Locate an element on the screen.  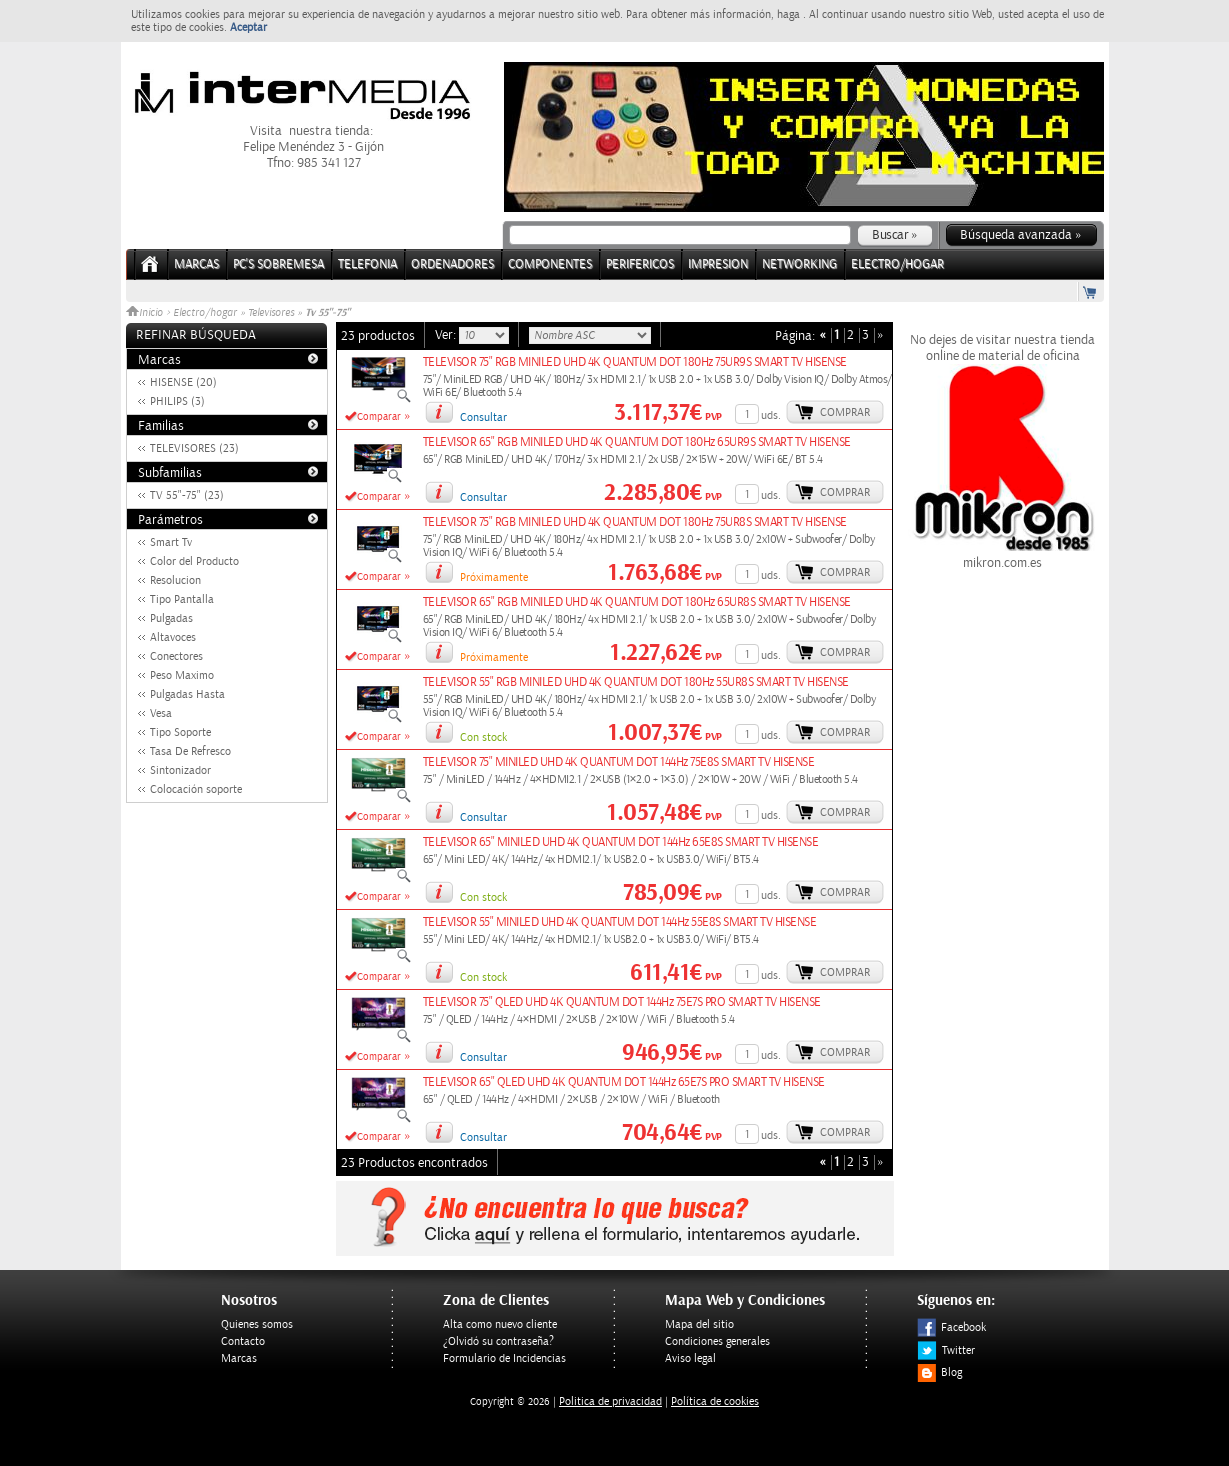
TELEVISOR 55" RGB MINILED UHD 4K QUANTUM DOT 180Hz 55UR8S SMART TV HISENSE is located at coordinates (636, 682).